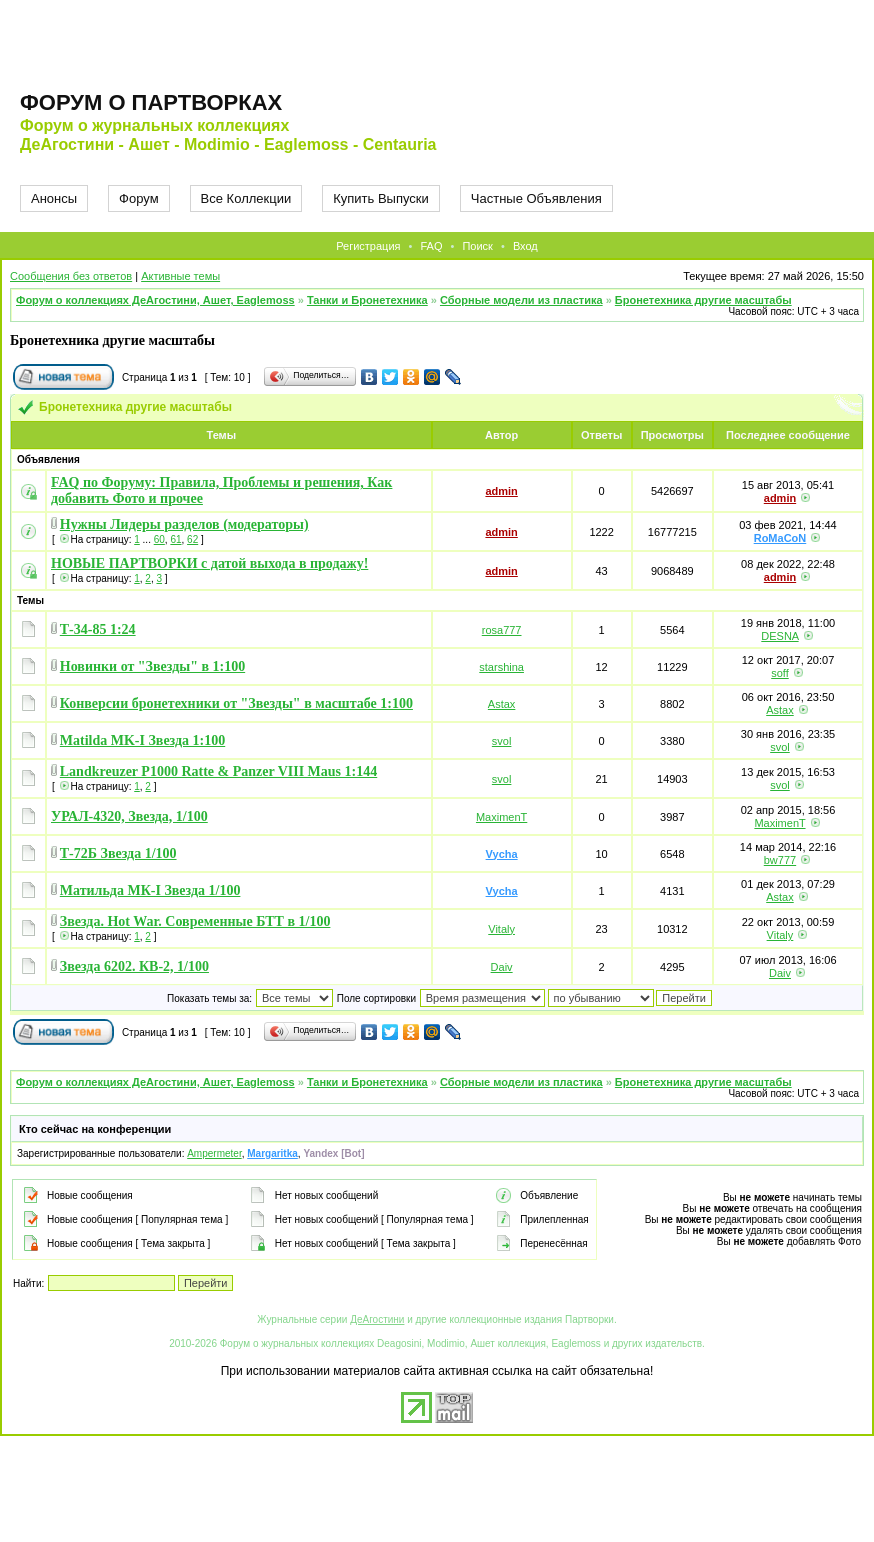 This screenshot has height=1542, width=874. Describe the element at coordinates (502, 630) in the screenshot. I see `rosa777` at that location.